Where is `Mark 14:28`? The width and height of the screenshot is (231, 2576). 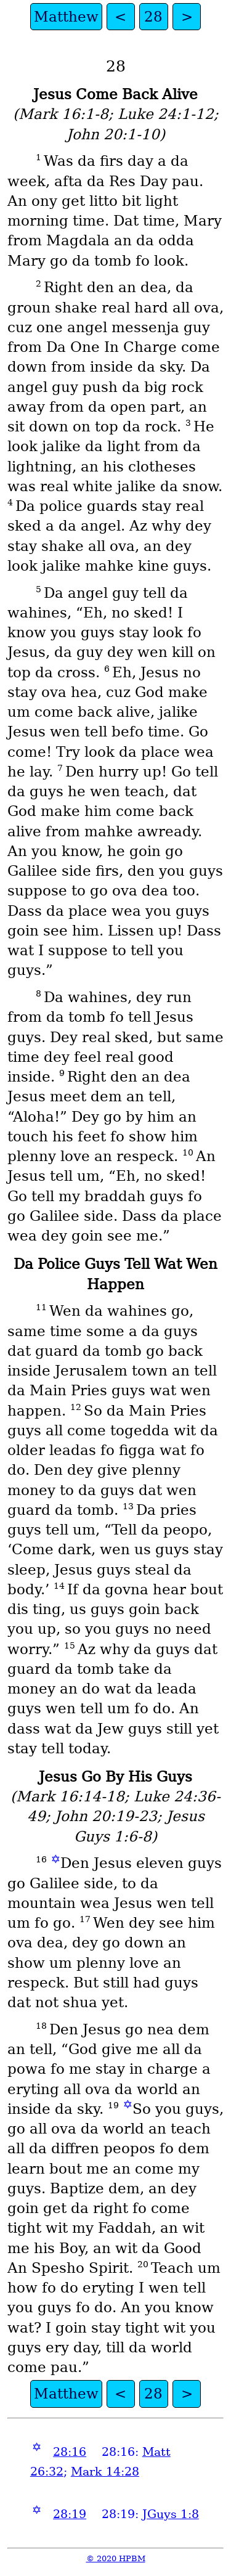
Mark 14:28 is located at coordinates (105, 2471).